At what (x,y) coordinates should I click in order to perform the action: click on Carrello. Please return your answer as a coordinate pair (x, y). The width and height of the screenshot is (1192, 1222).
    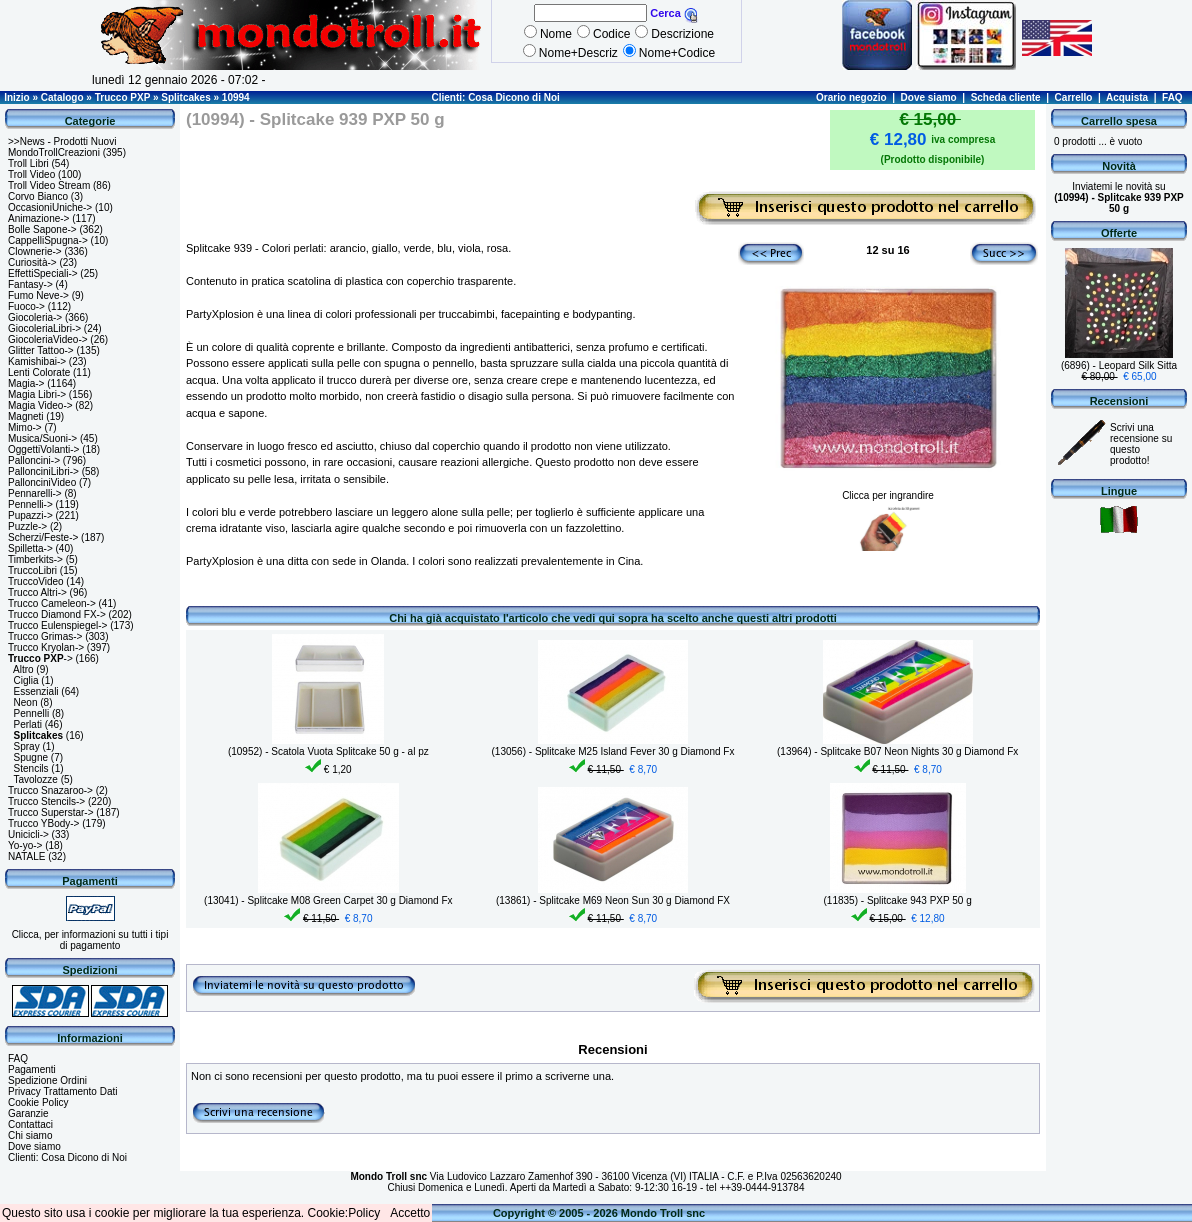
    Looking at the image, I should click on (1074, 97).